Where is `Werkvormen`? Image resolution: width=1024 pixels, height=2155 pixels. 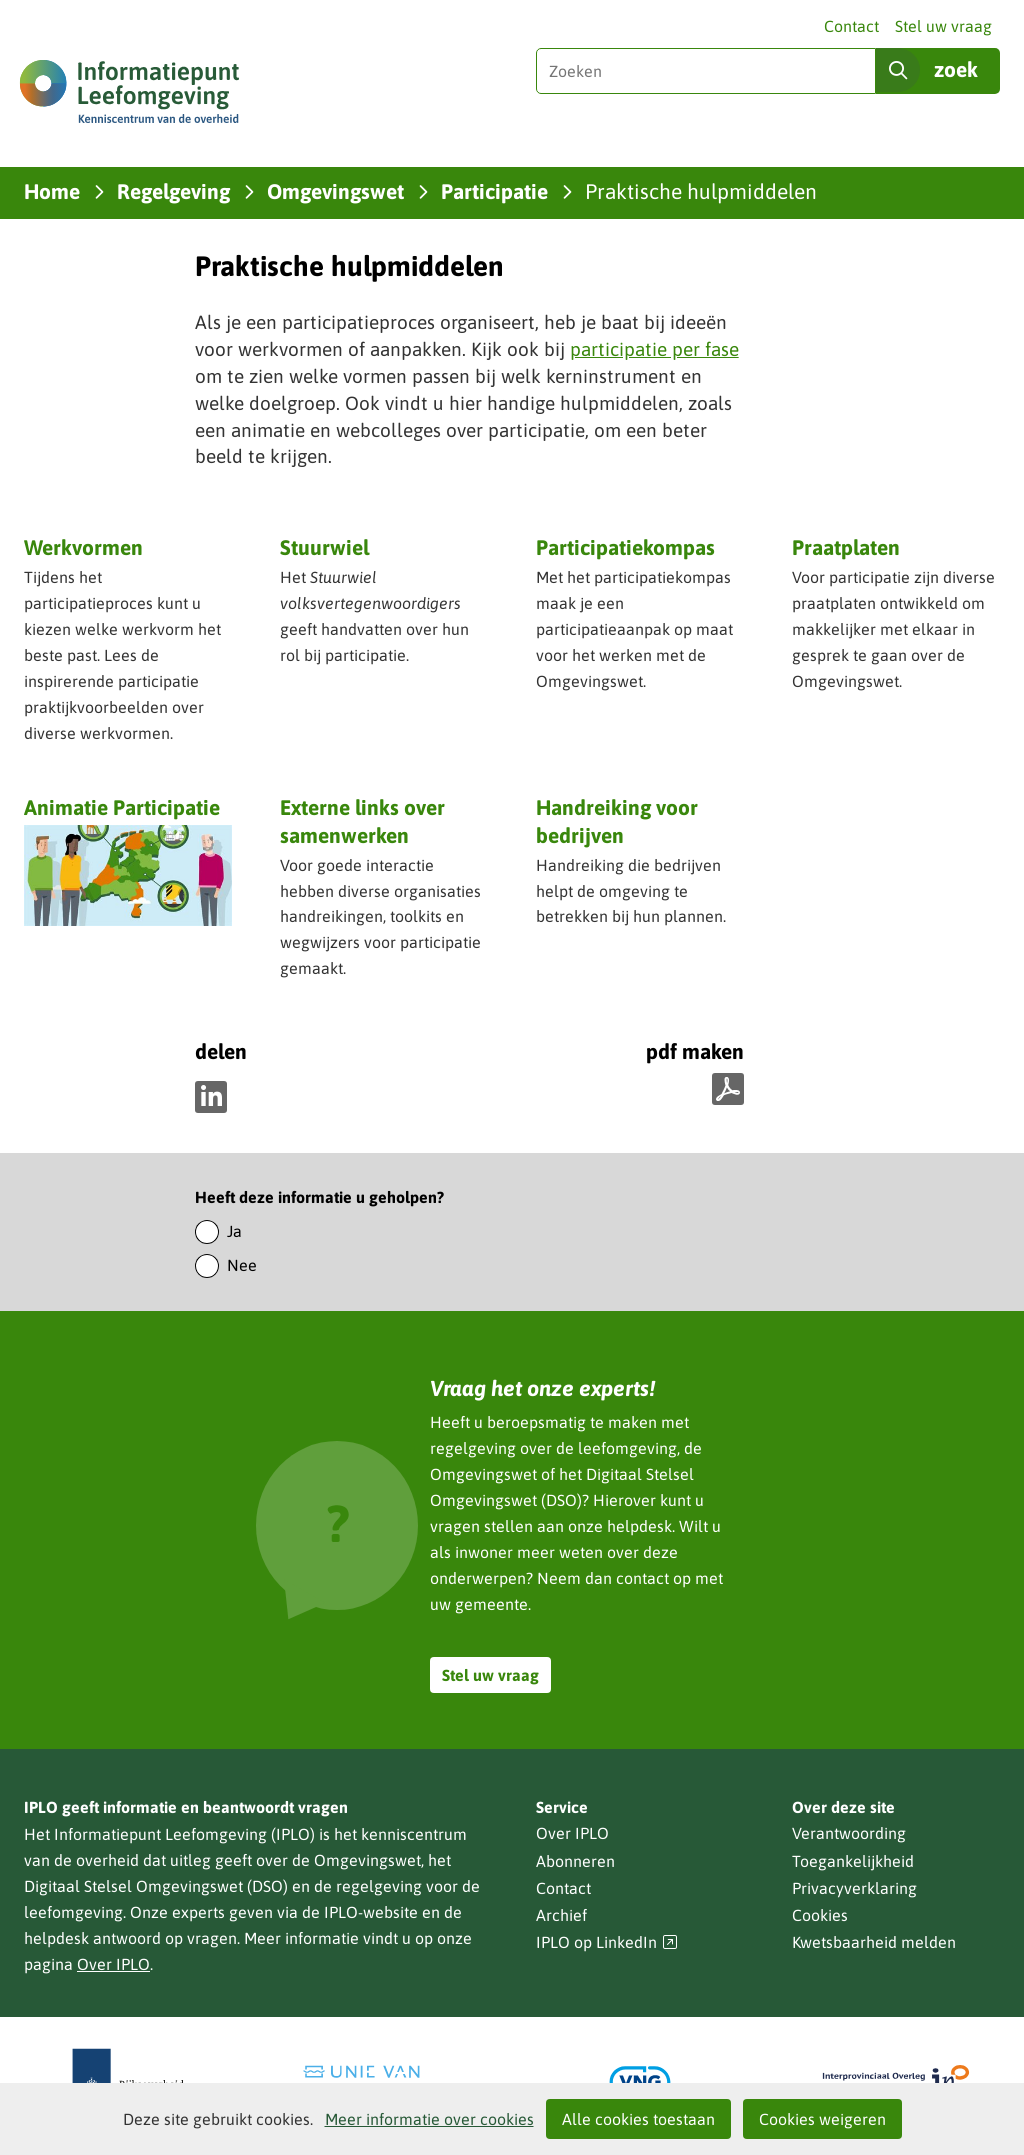
Werkvormen is located at coordinates (83, 547).